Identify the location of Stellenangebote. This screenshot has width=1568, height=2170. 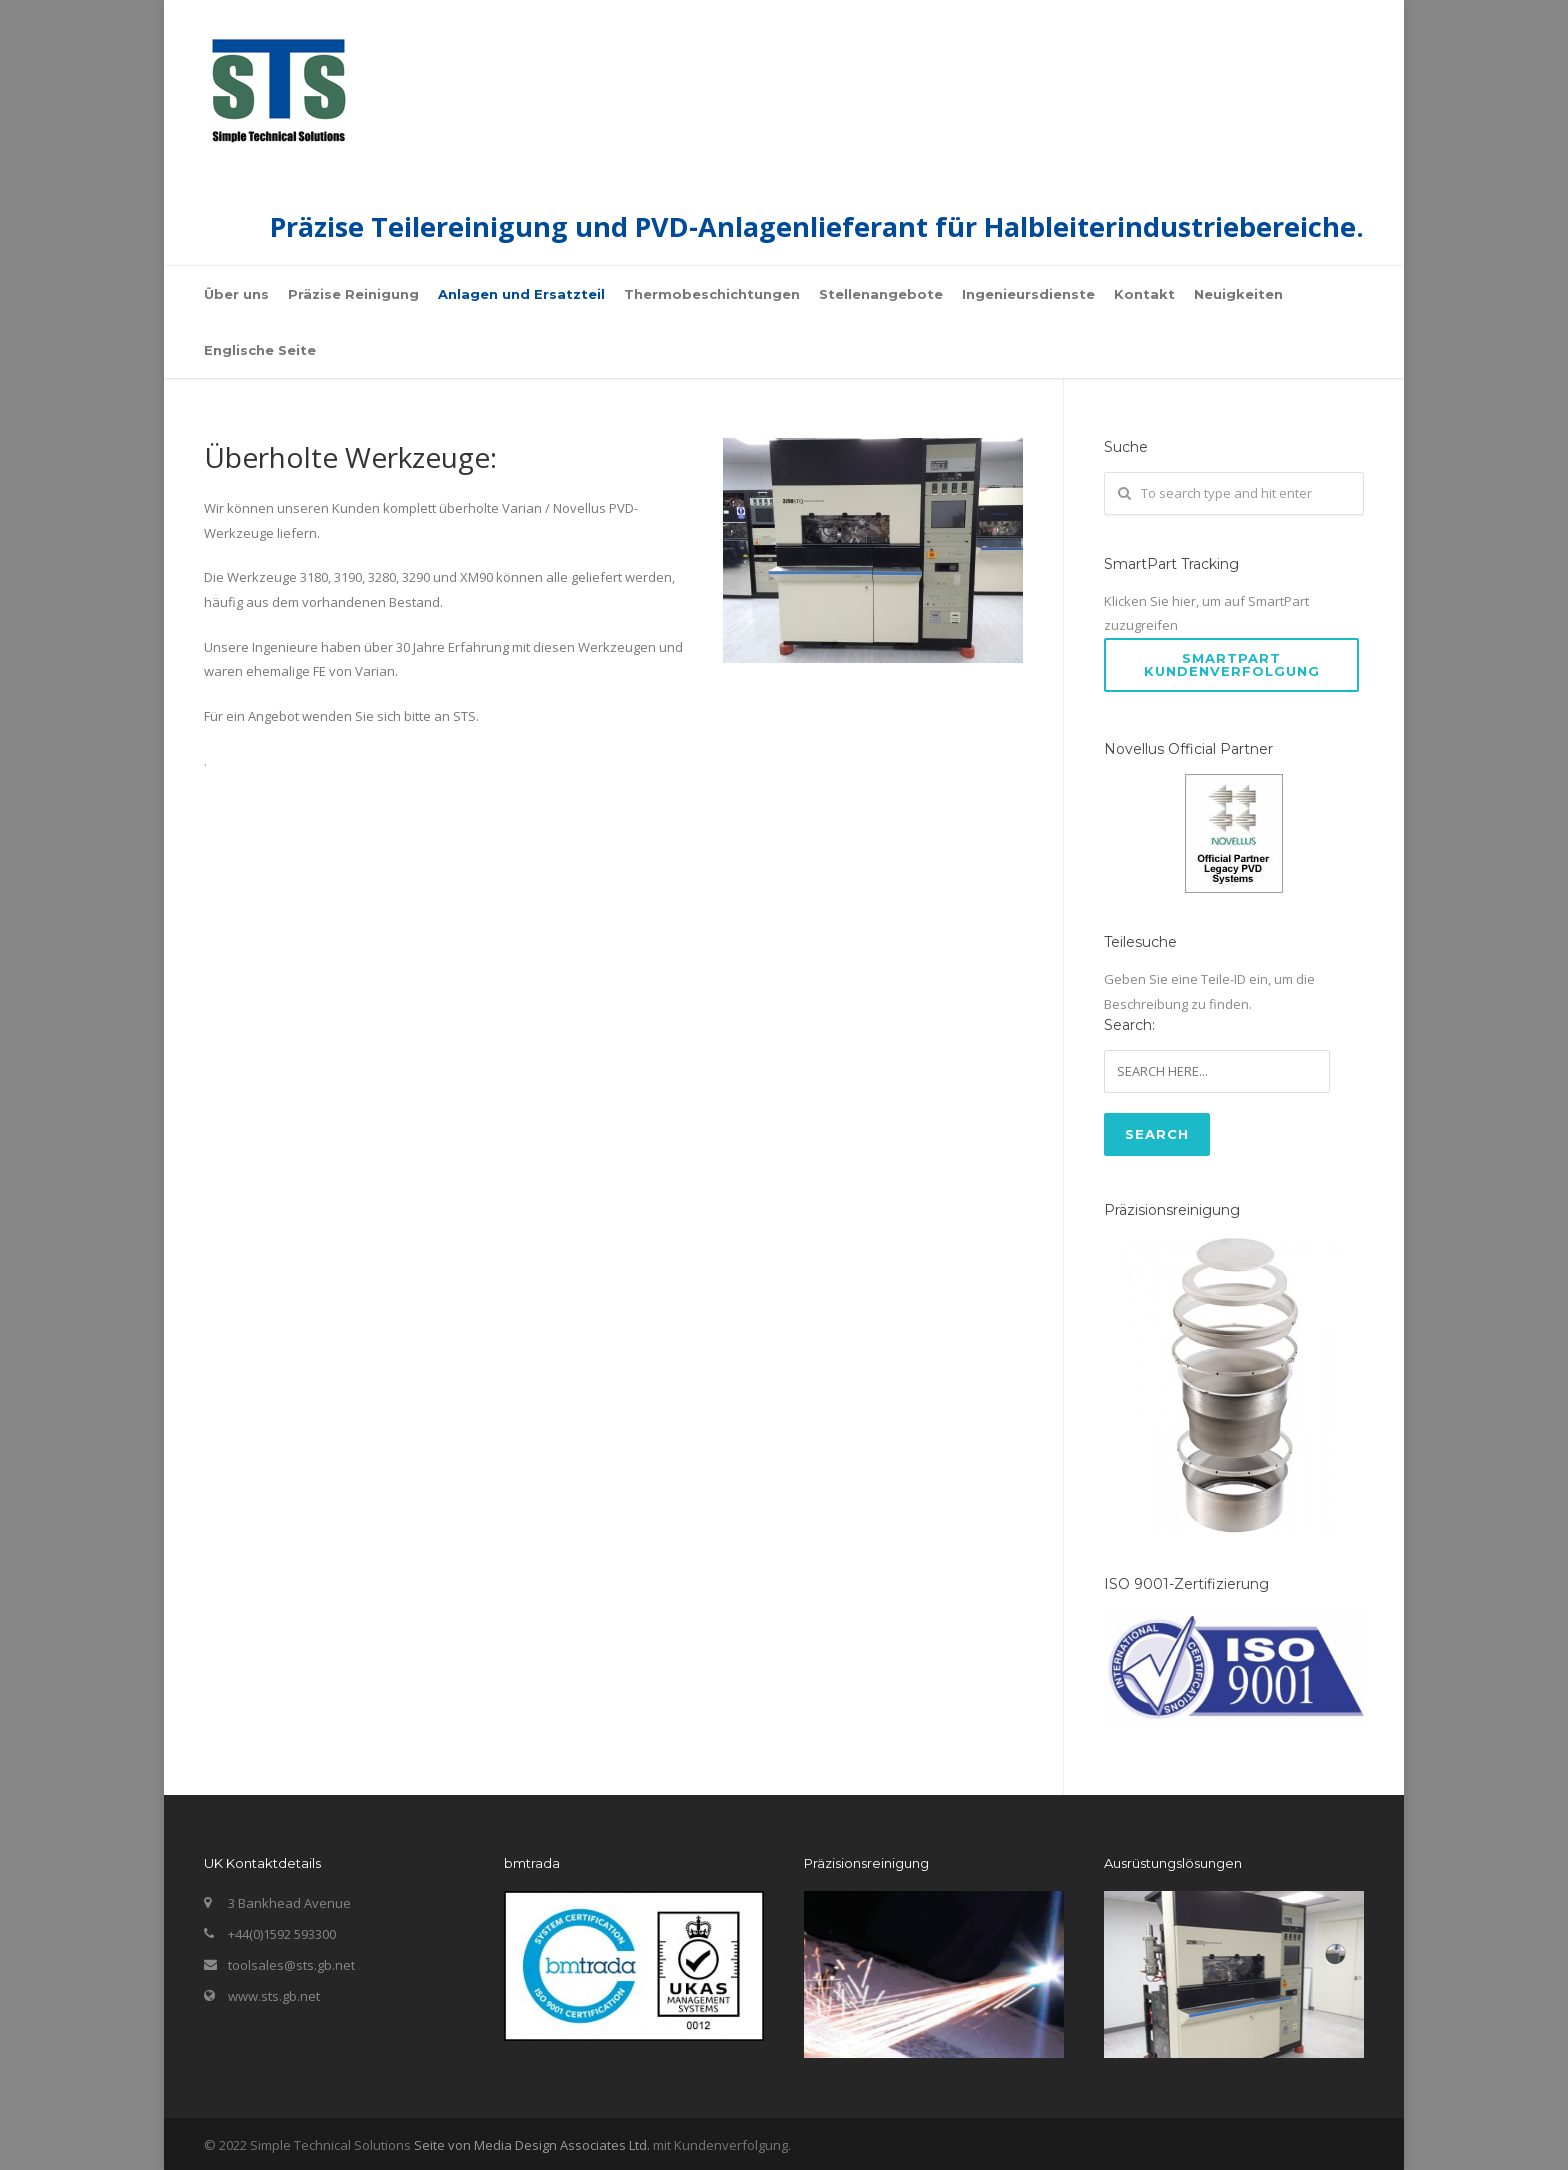
(881, 294).